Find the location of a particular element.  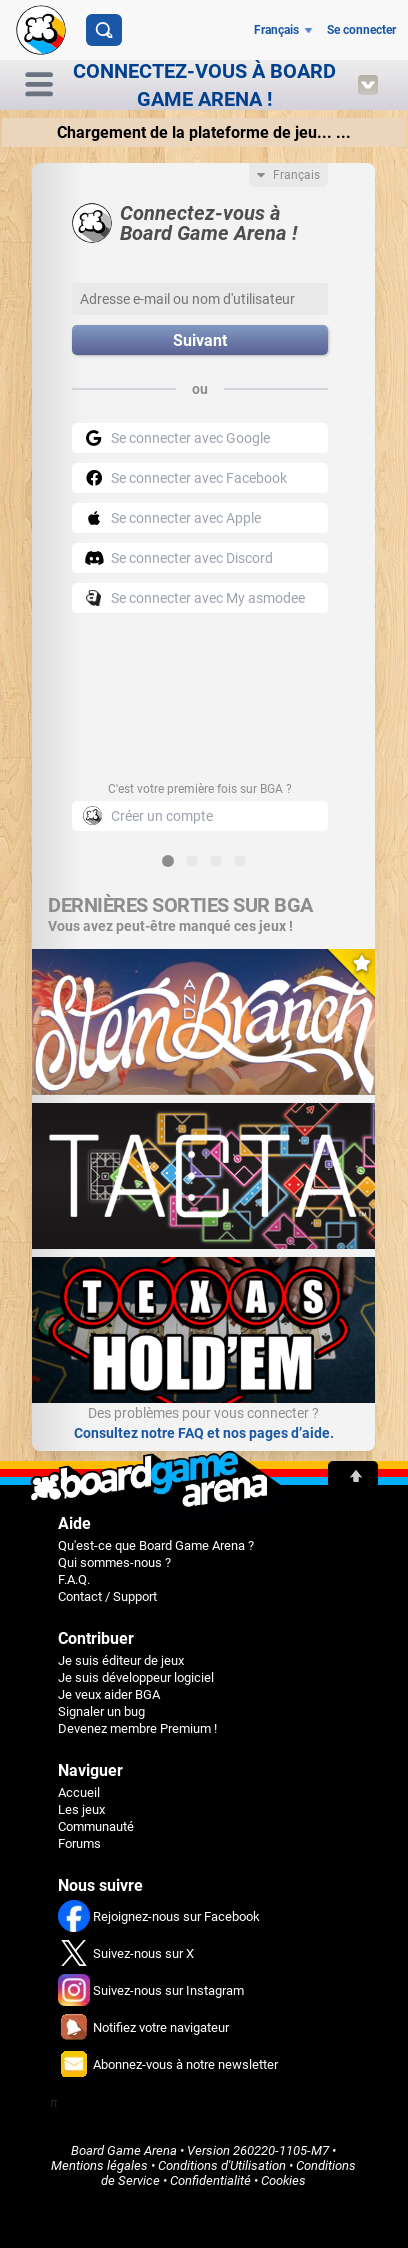

Confidentialité is located at coordinates (210, 2180).